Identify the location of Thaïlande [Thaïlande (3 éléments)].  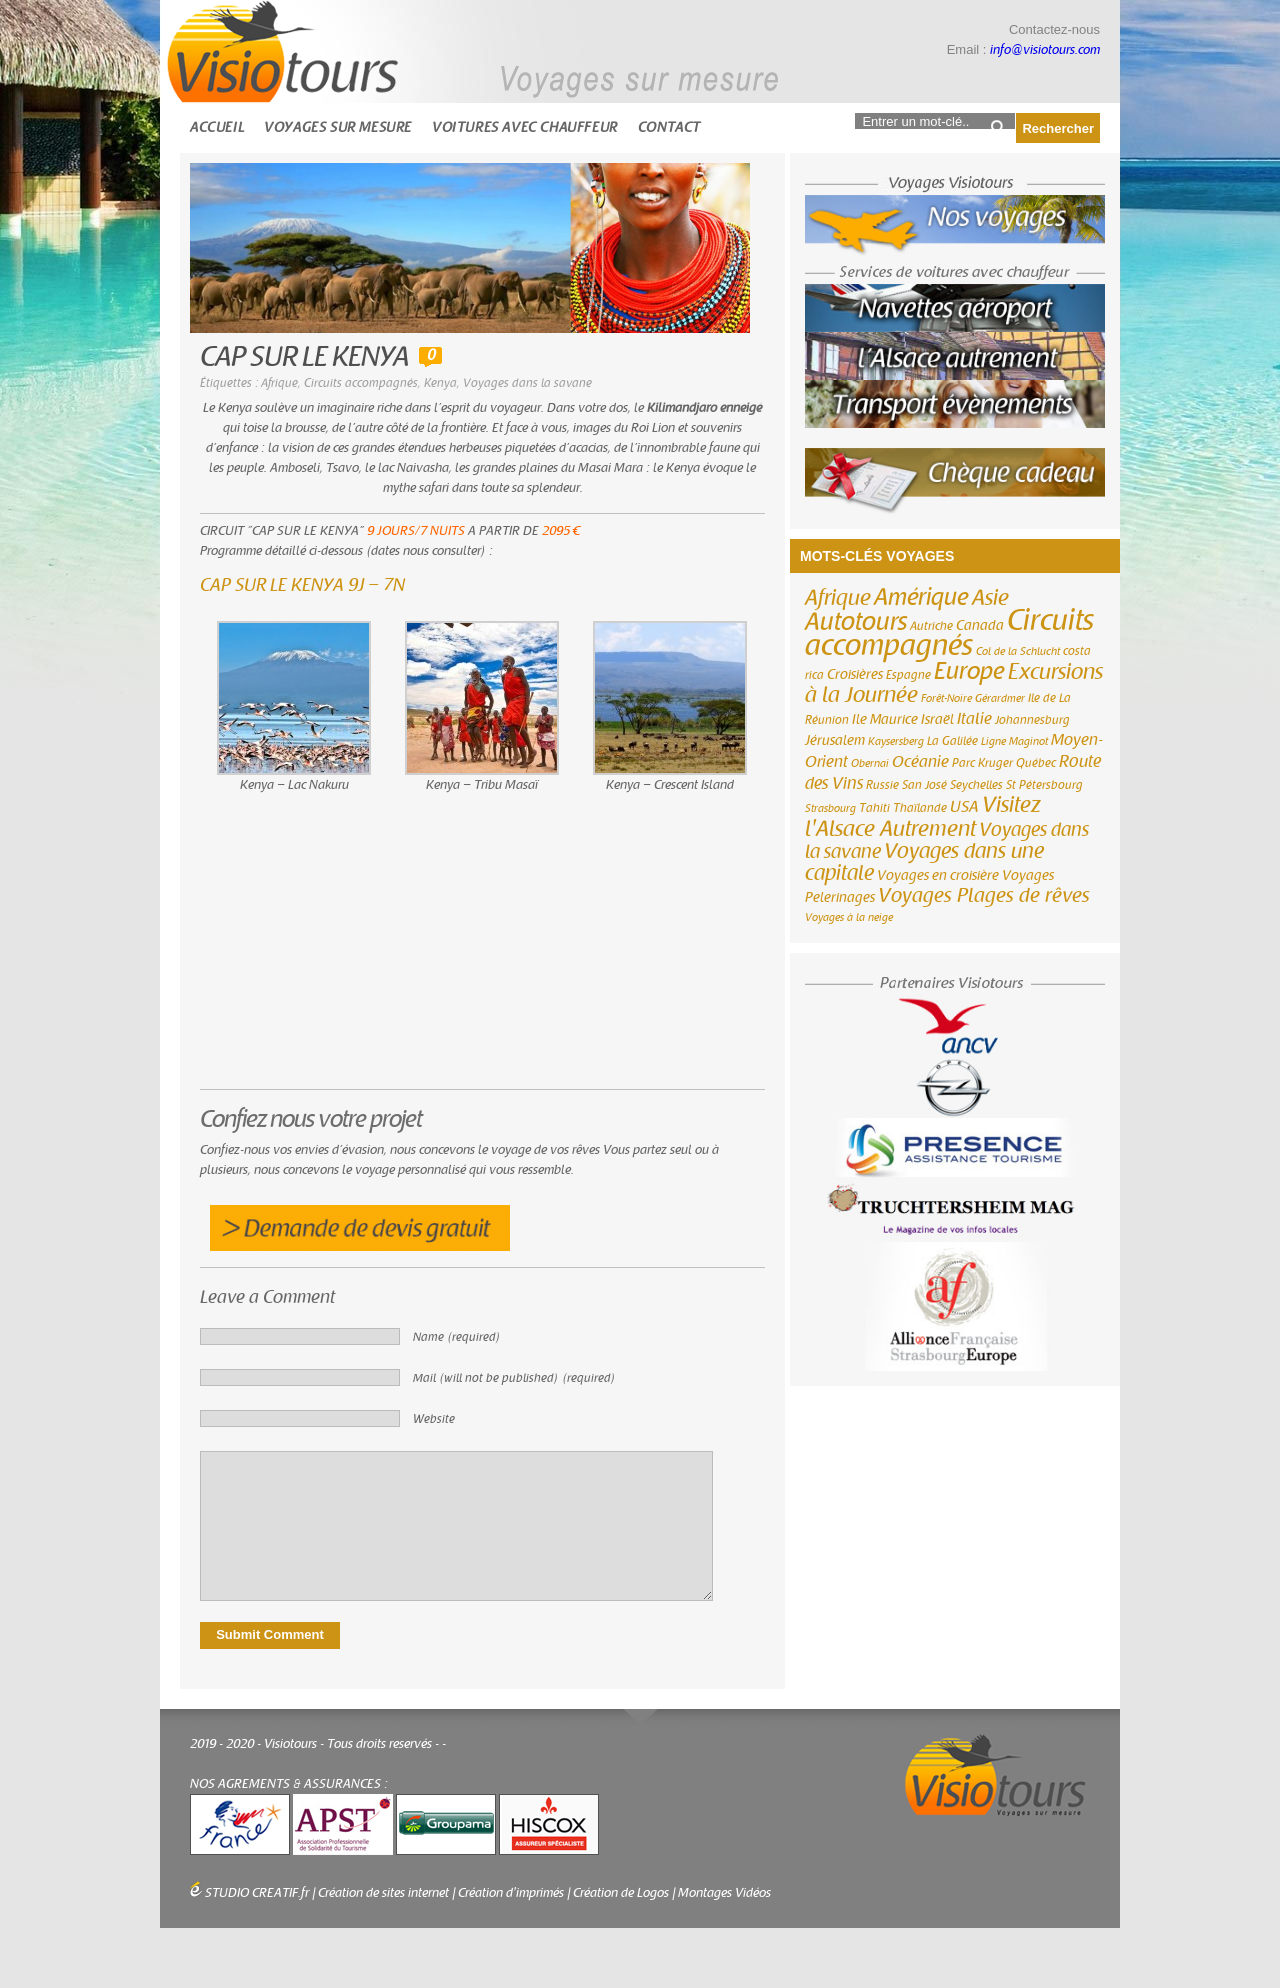
(920, 808).